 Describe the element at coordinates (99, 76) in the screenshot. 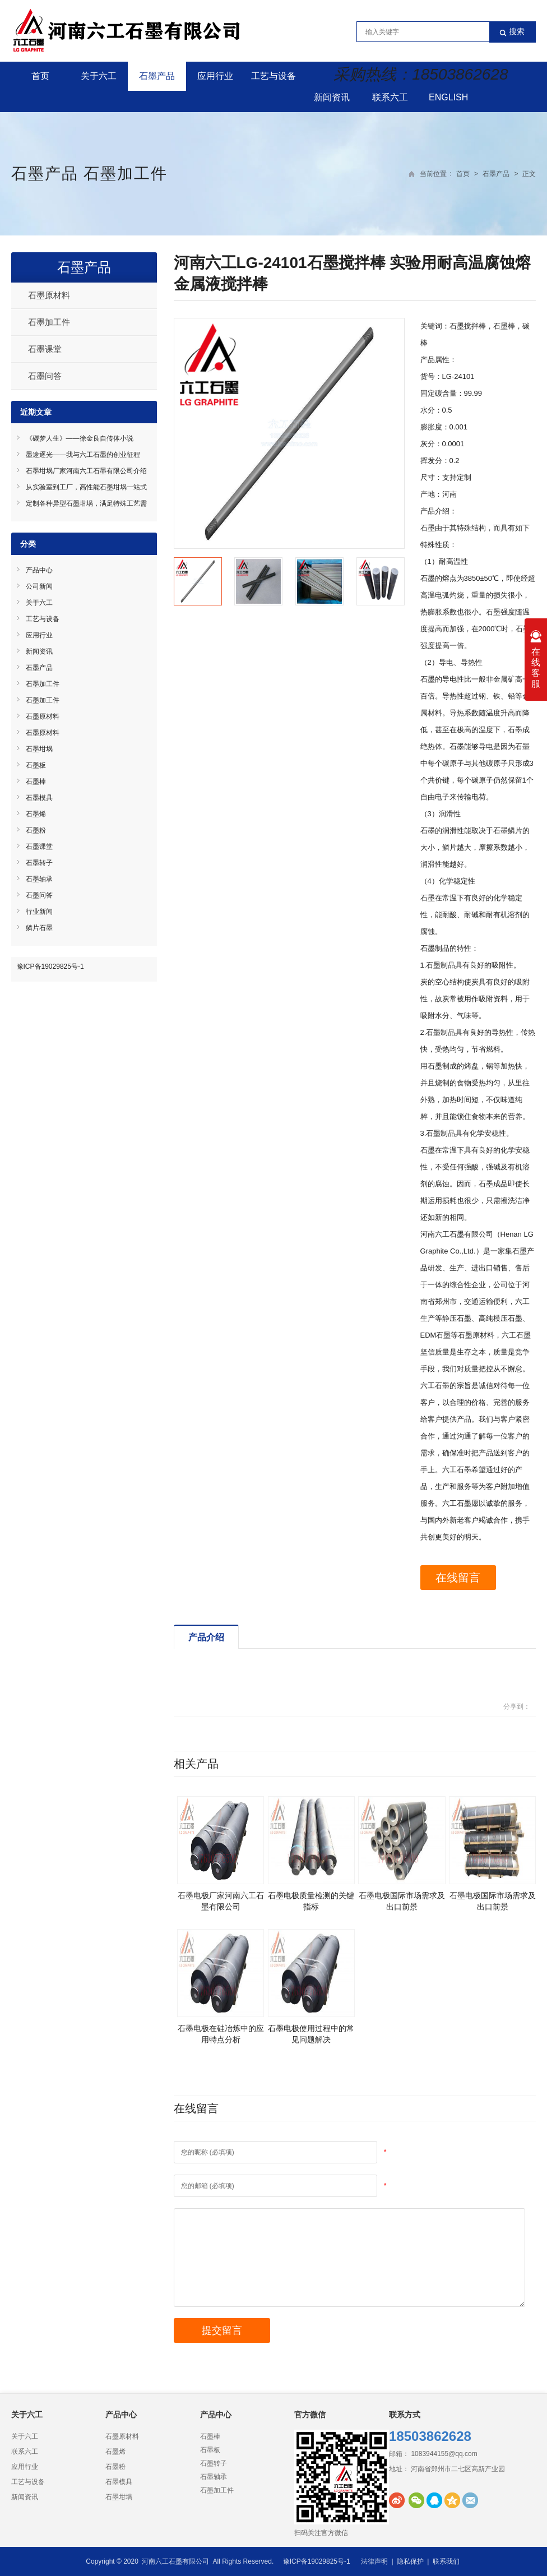

I see `关于六工` at that location.